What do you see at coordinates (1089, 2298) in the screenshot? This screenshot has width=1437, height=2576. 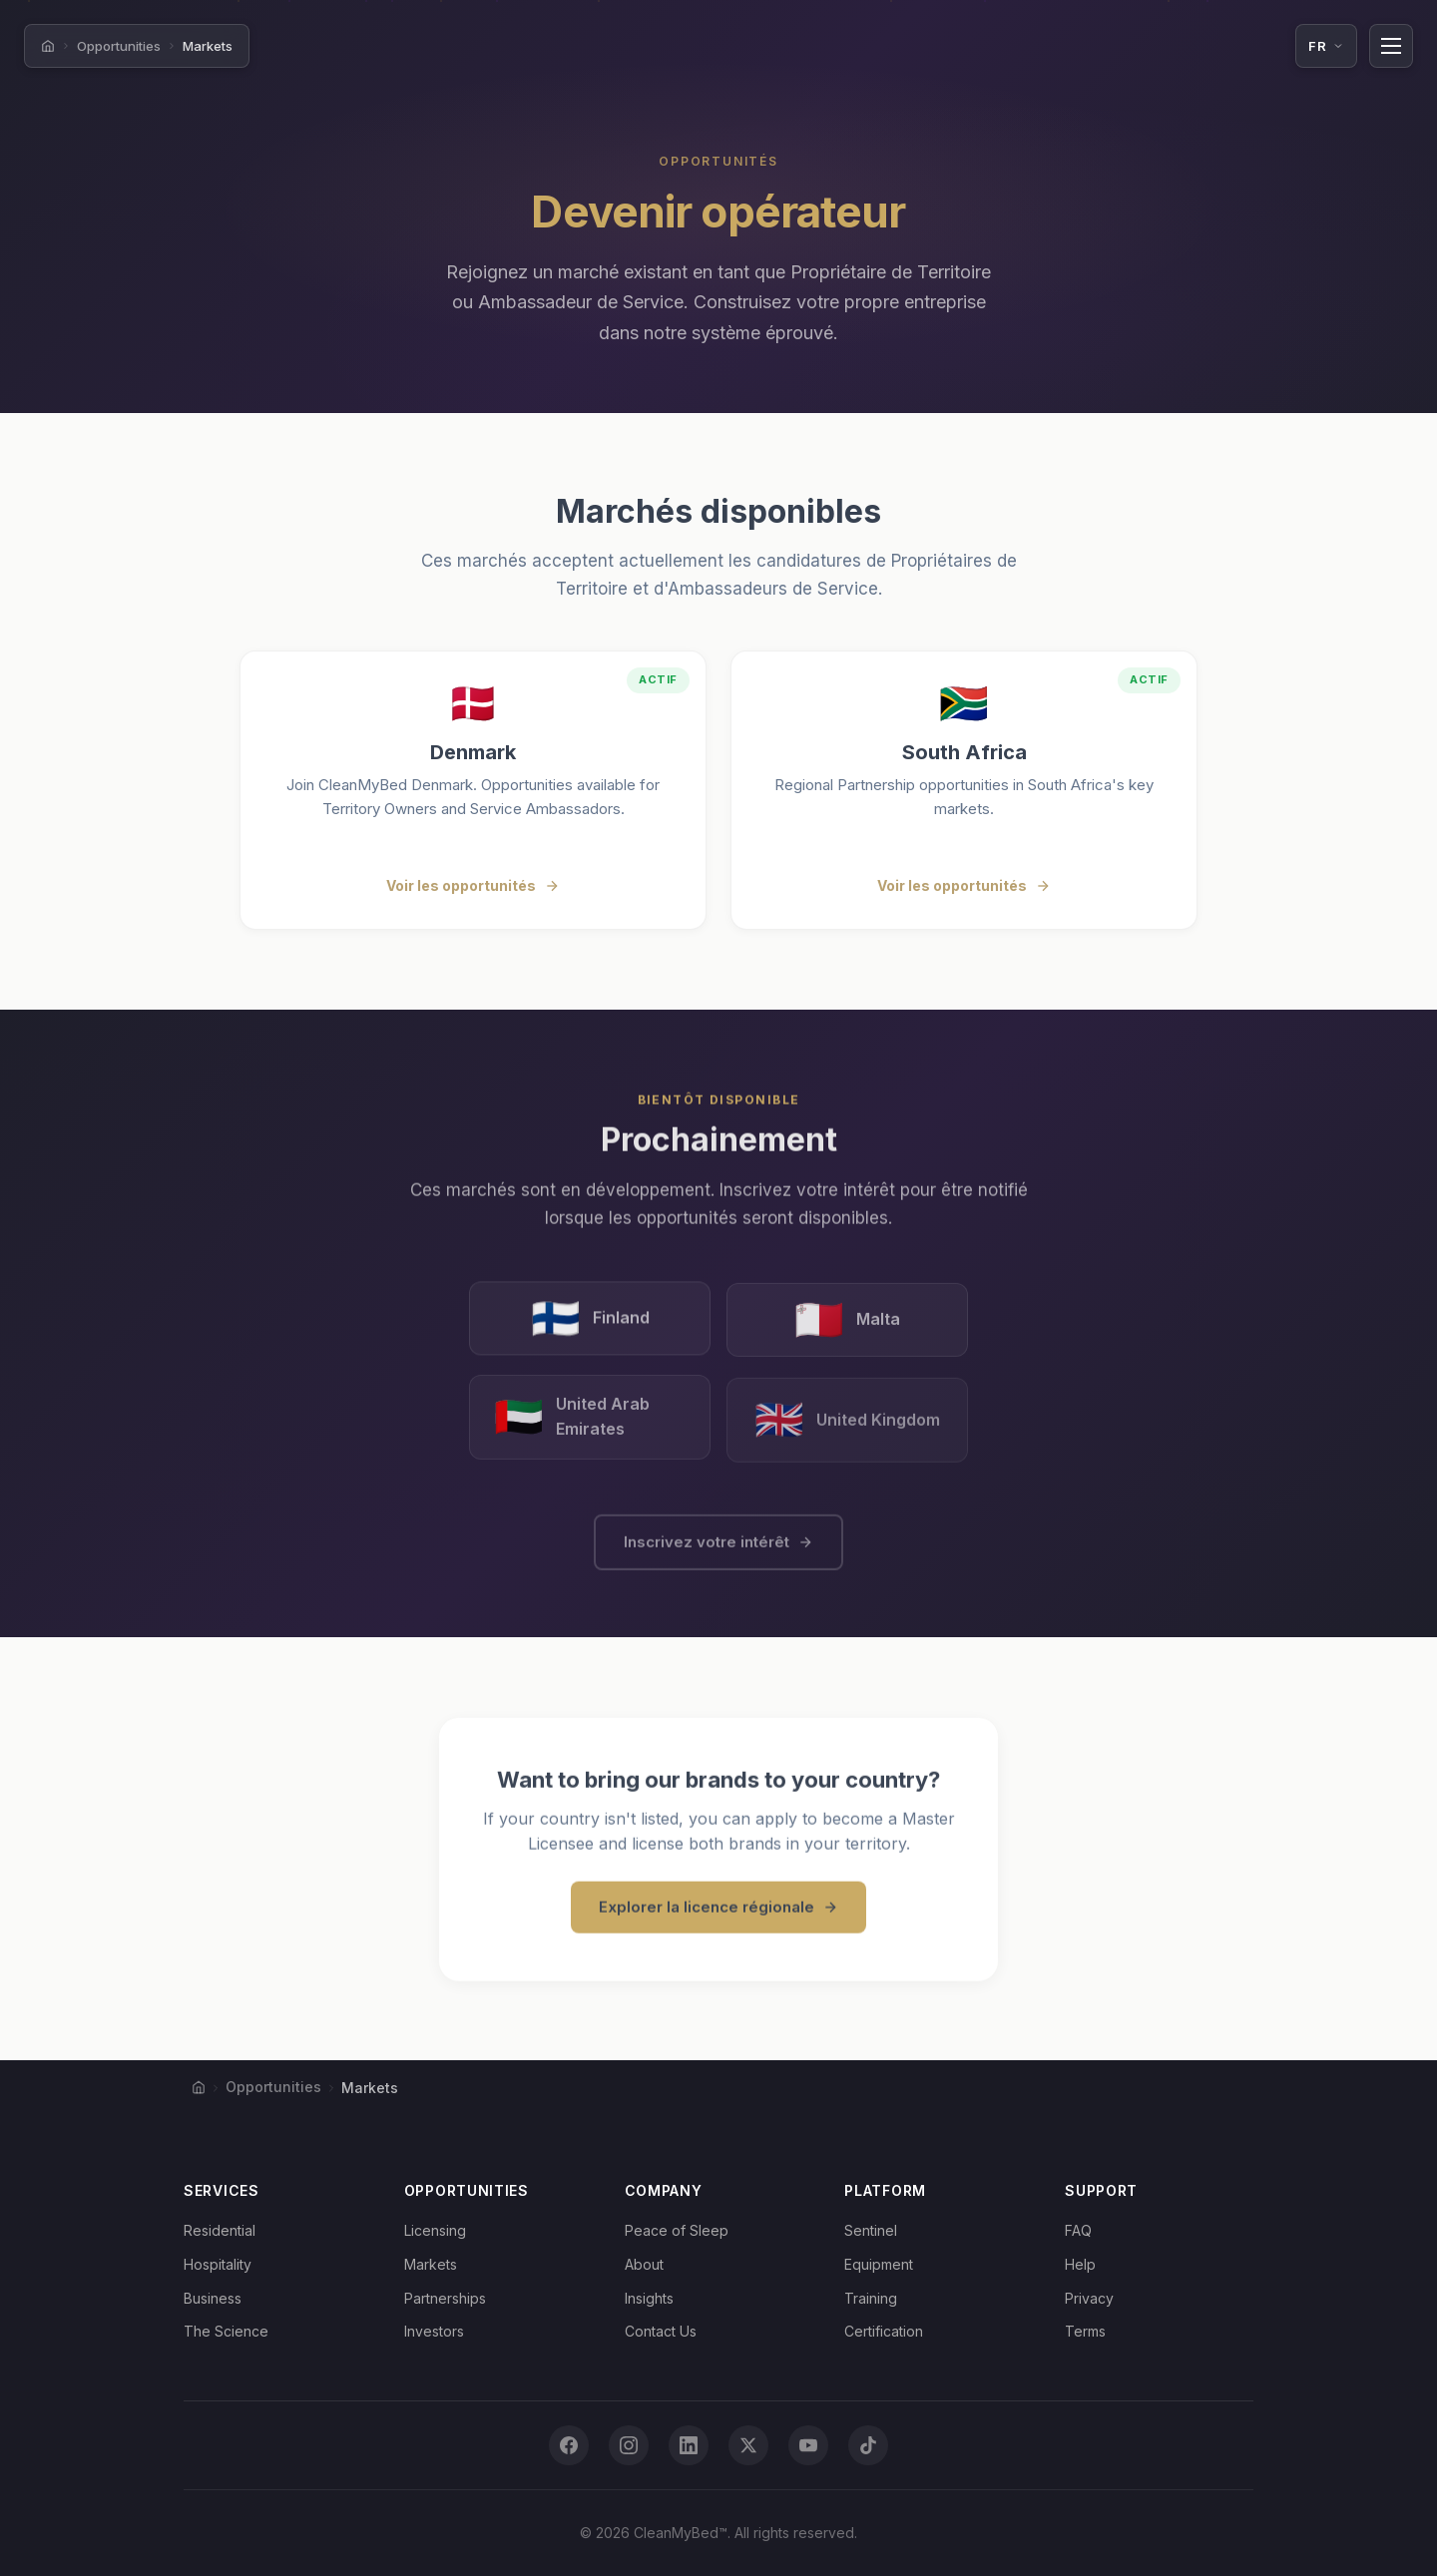 I see `Privacy` at bounding box center [1089, 2298].